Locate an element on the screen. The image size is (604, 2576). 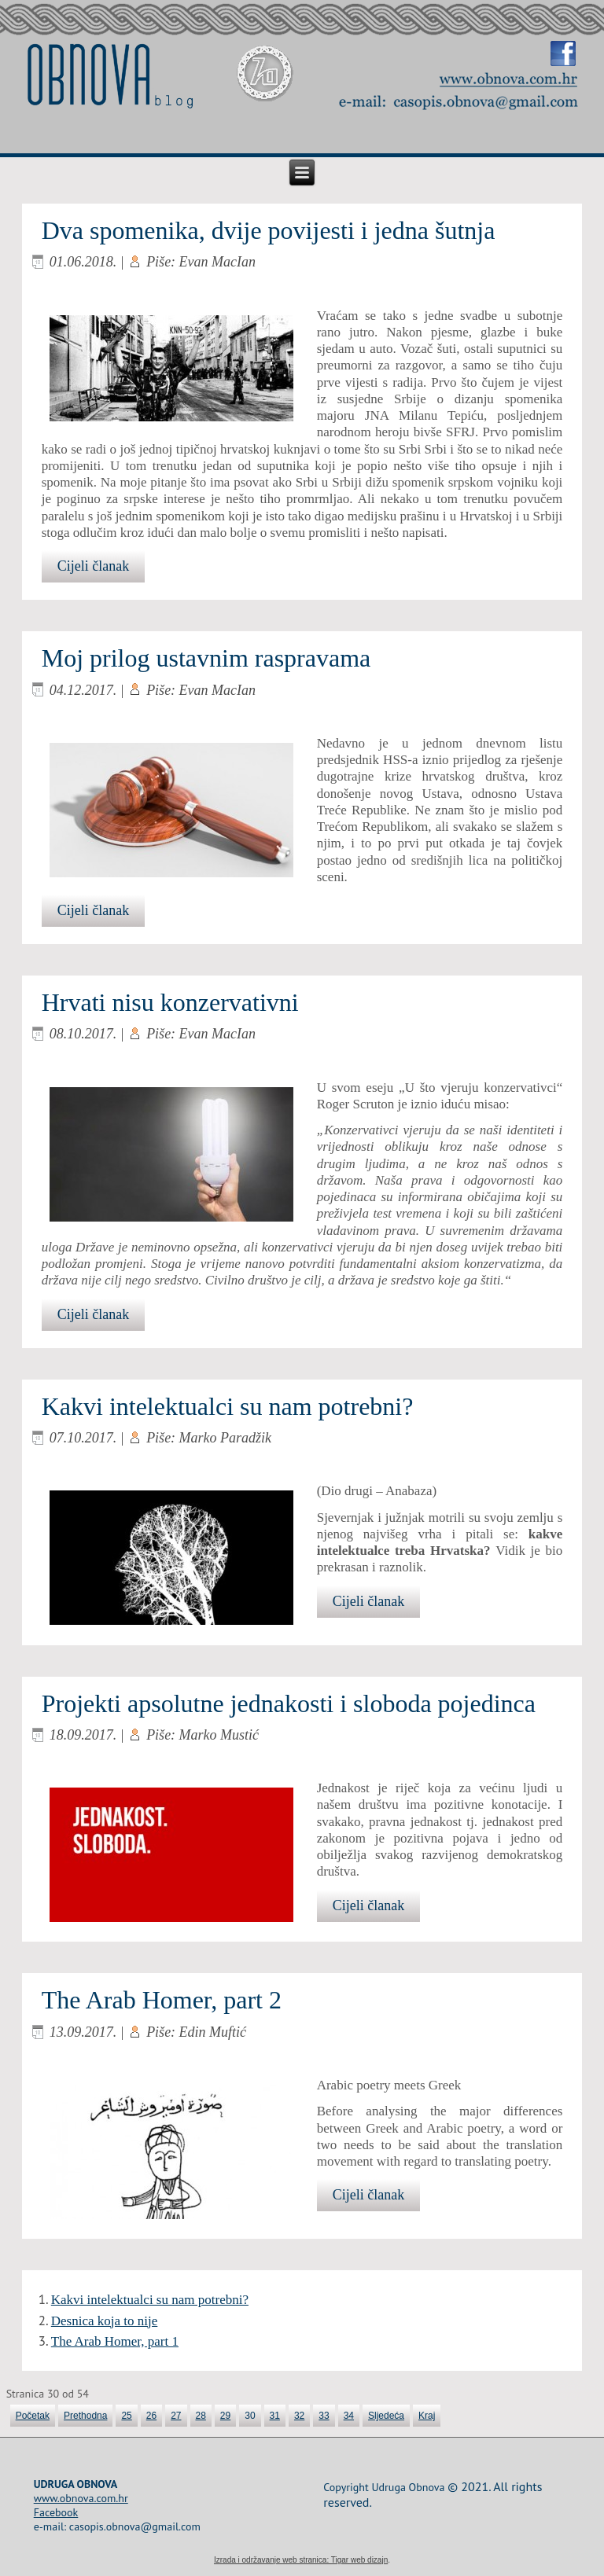
29 is located at coordinates (225, 2415).